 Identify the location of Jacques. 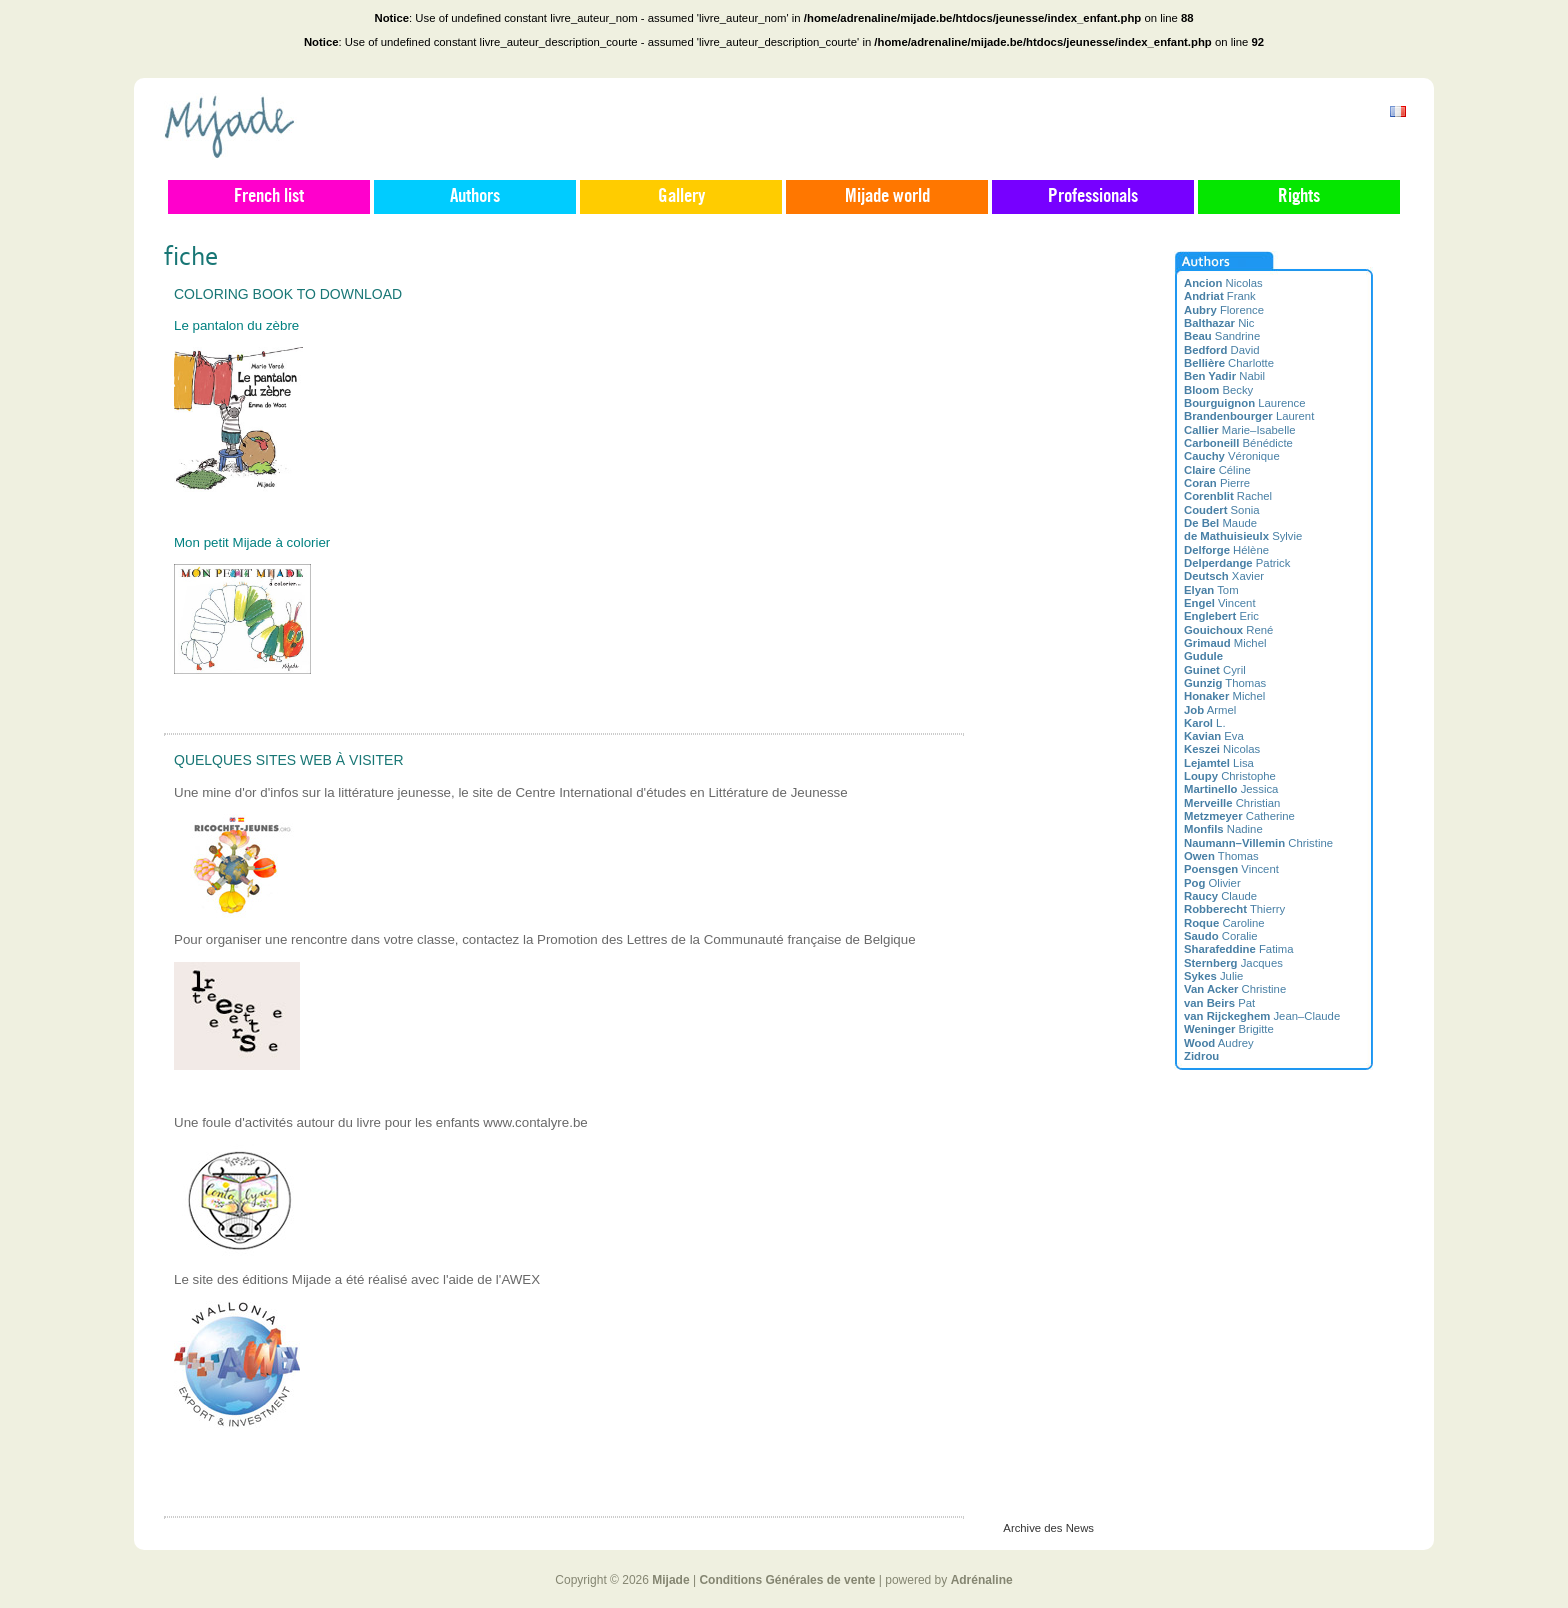
(1233, 963).